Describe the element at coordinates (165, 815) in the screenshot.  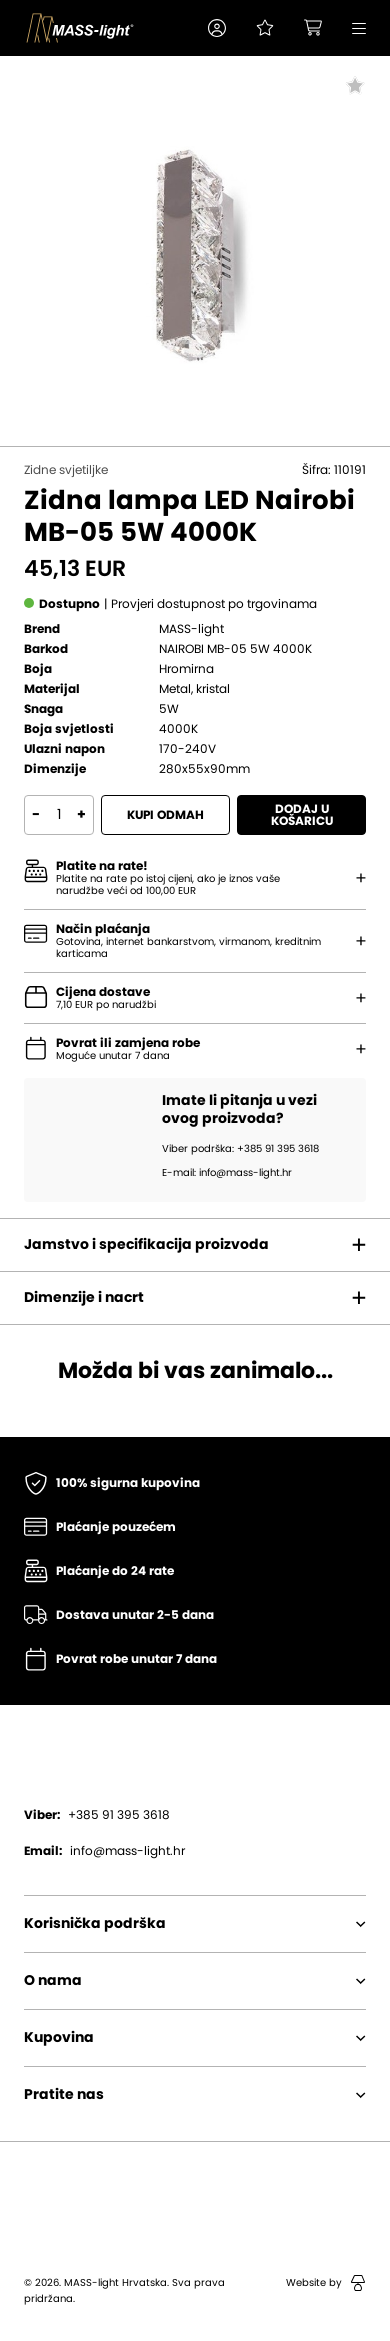
I see `Kupi odmah` at that location.